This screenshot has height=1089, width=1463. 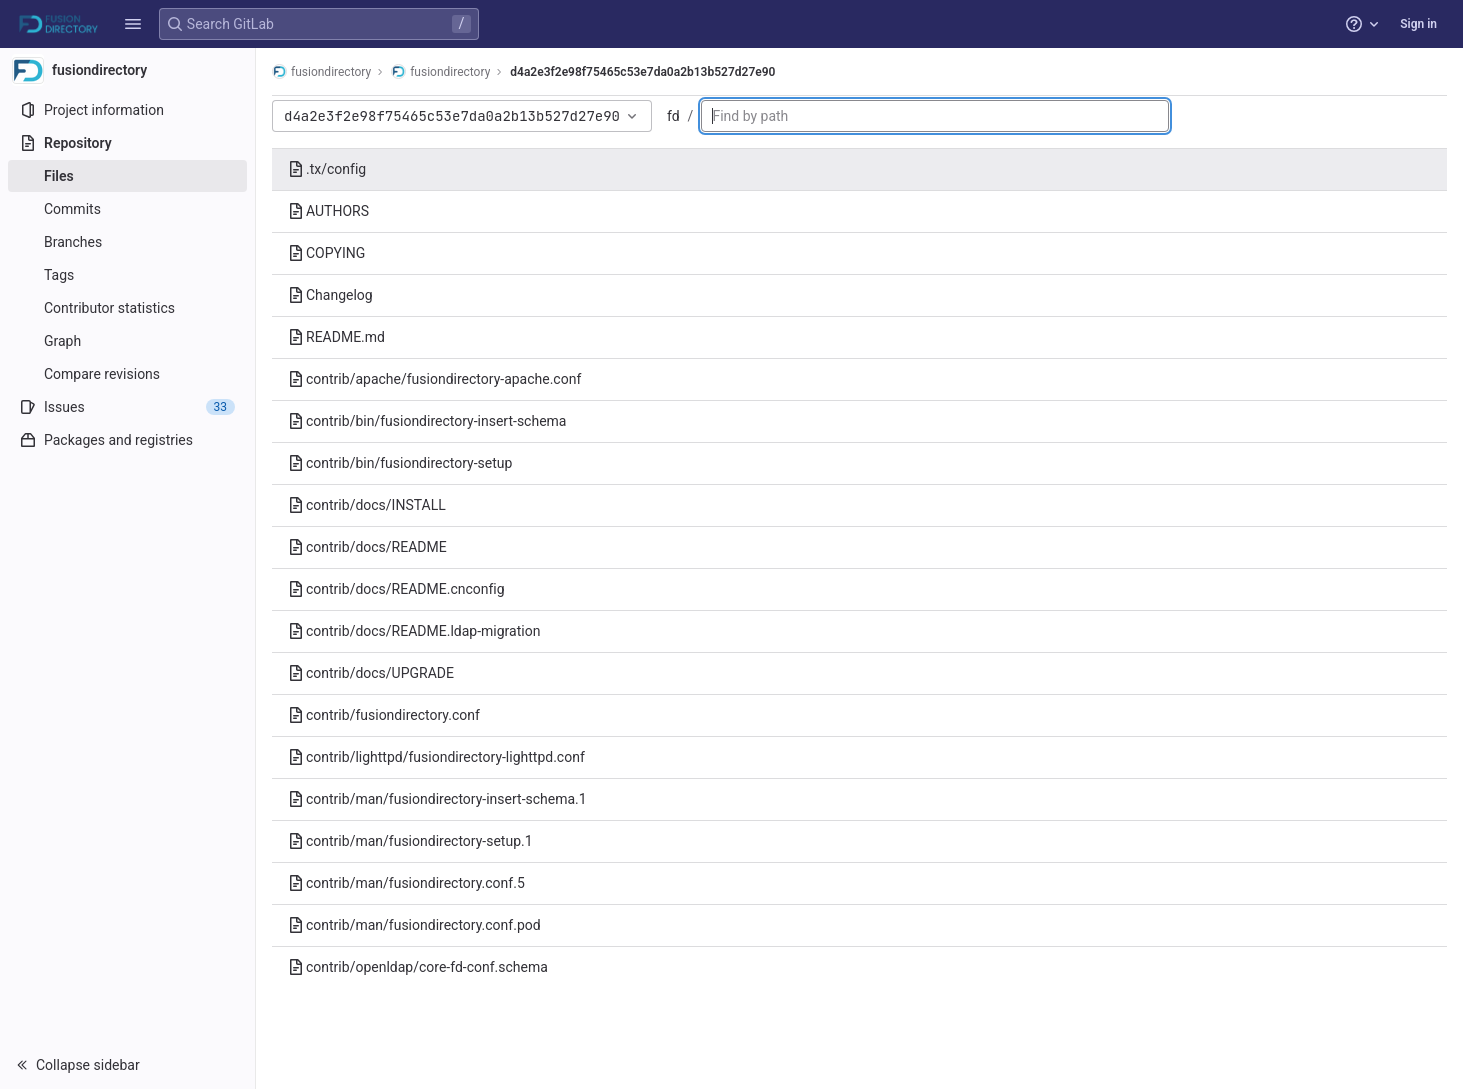 What do you see at coordinates (127, 143) in the screenshot?
I see `[Repository]` at bounding box center [127, 143].